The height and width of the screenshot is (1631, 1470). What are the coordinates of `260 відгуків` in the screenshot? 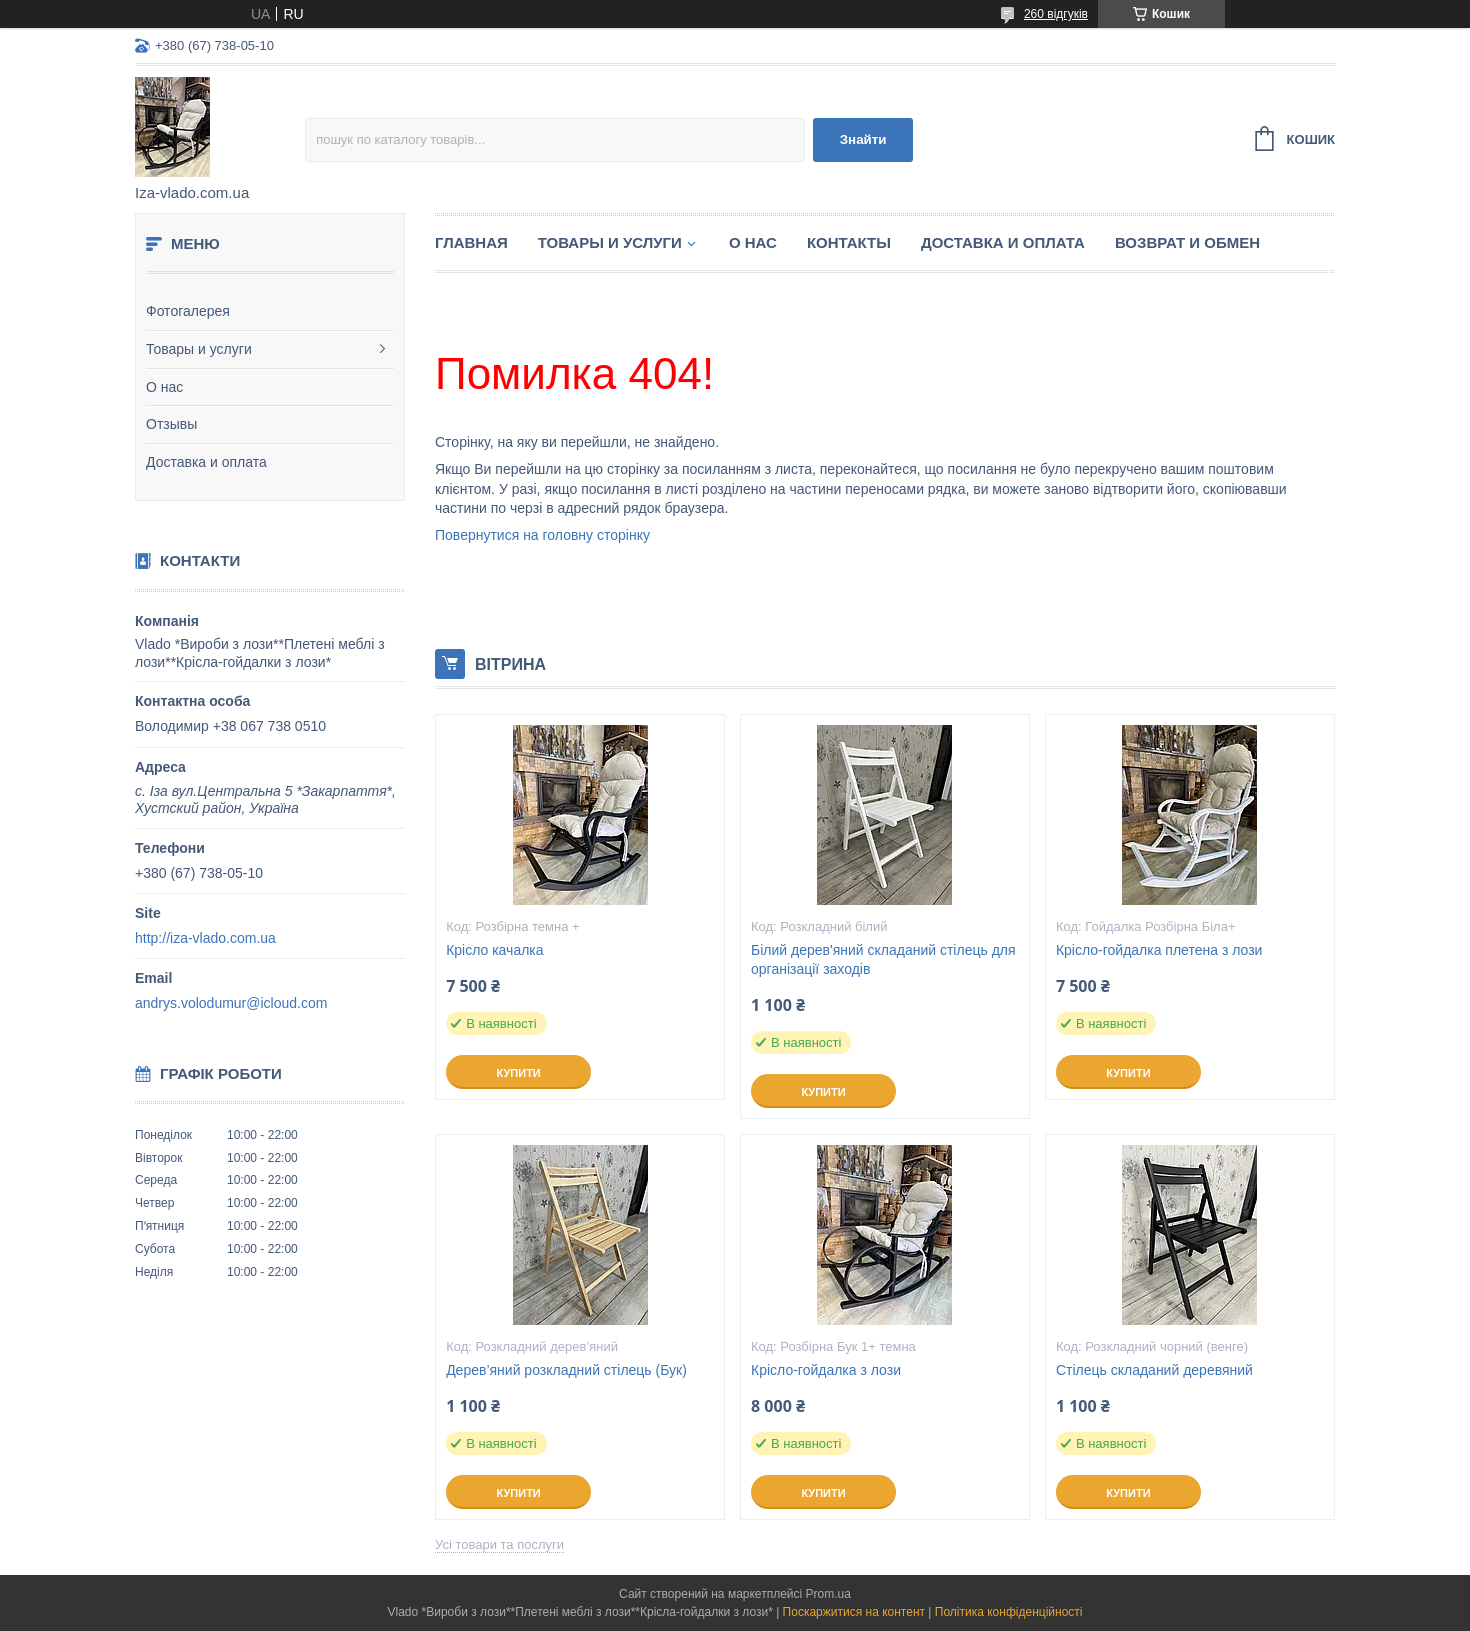 It's located at (1056, 14).